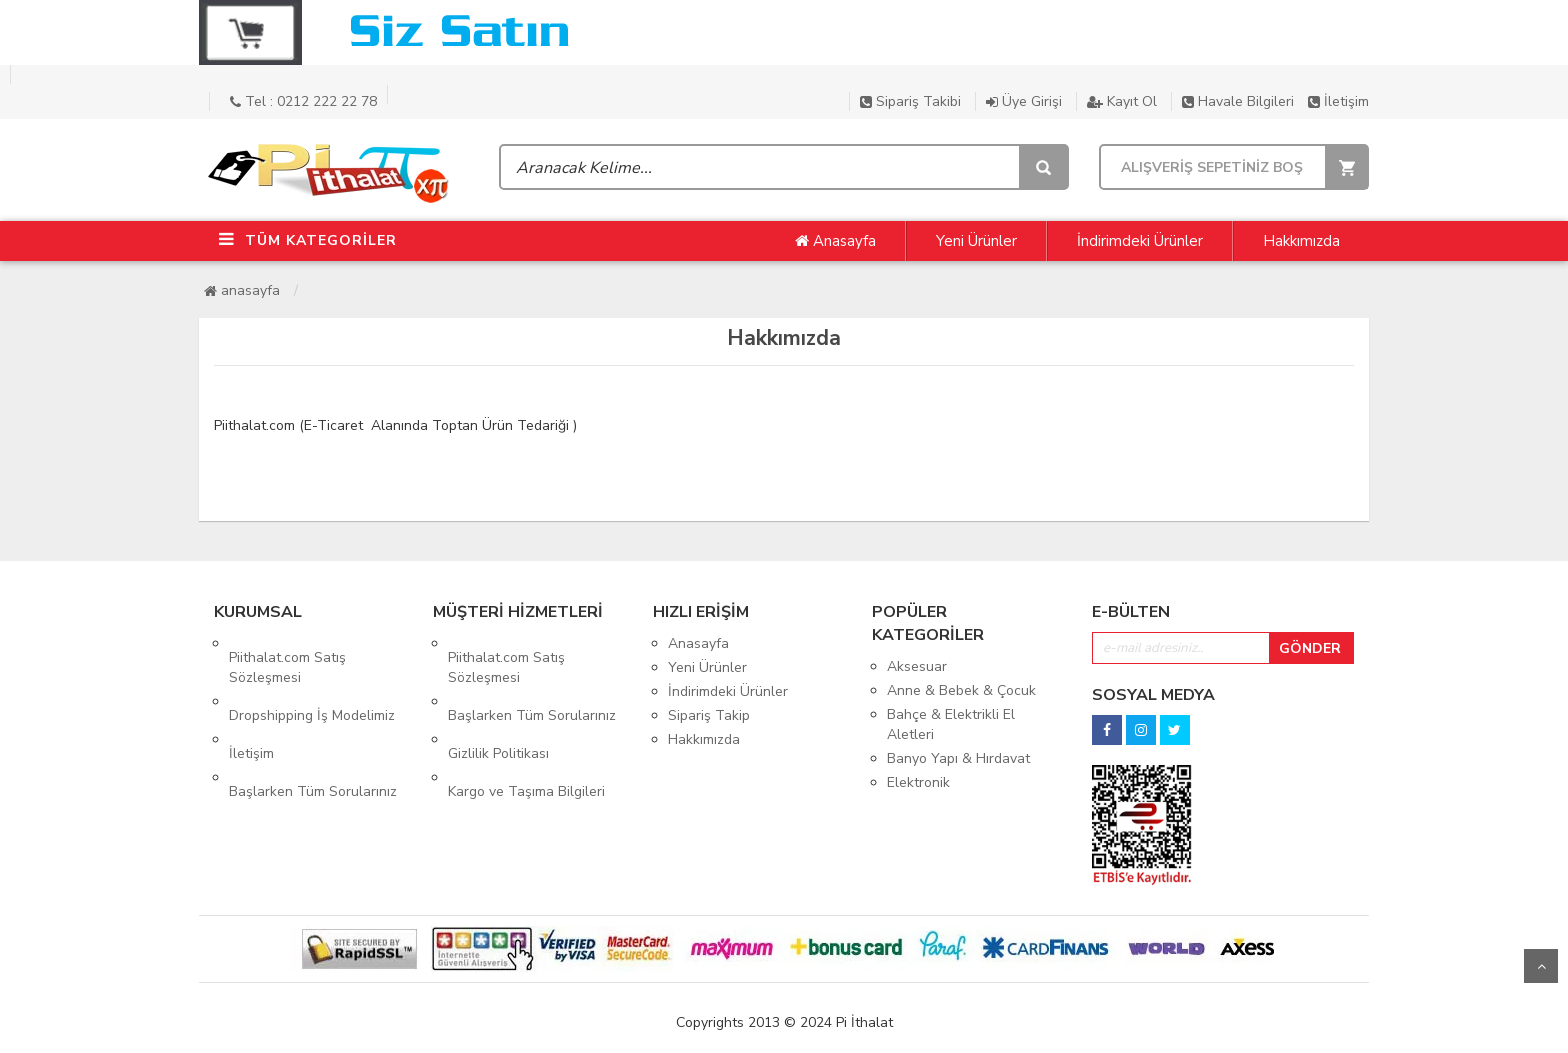  What do you see at coordinates (1541, 966) in the screenshot?
I see `Yukarı Git` at bounding box center [1541, 966].